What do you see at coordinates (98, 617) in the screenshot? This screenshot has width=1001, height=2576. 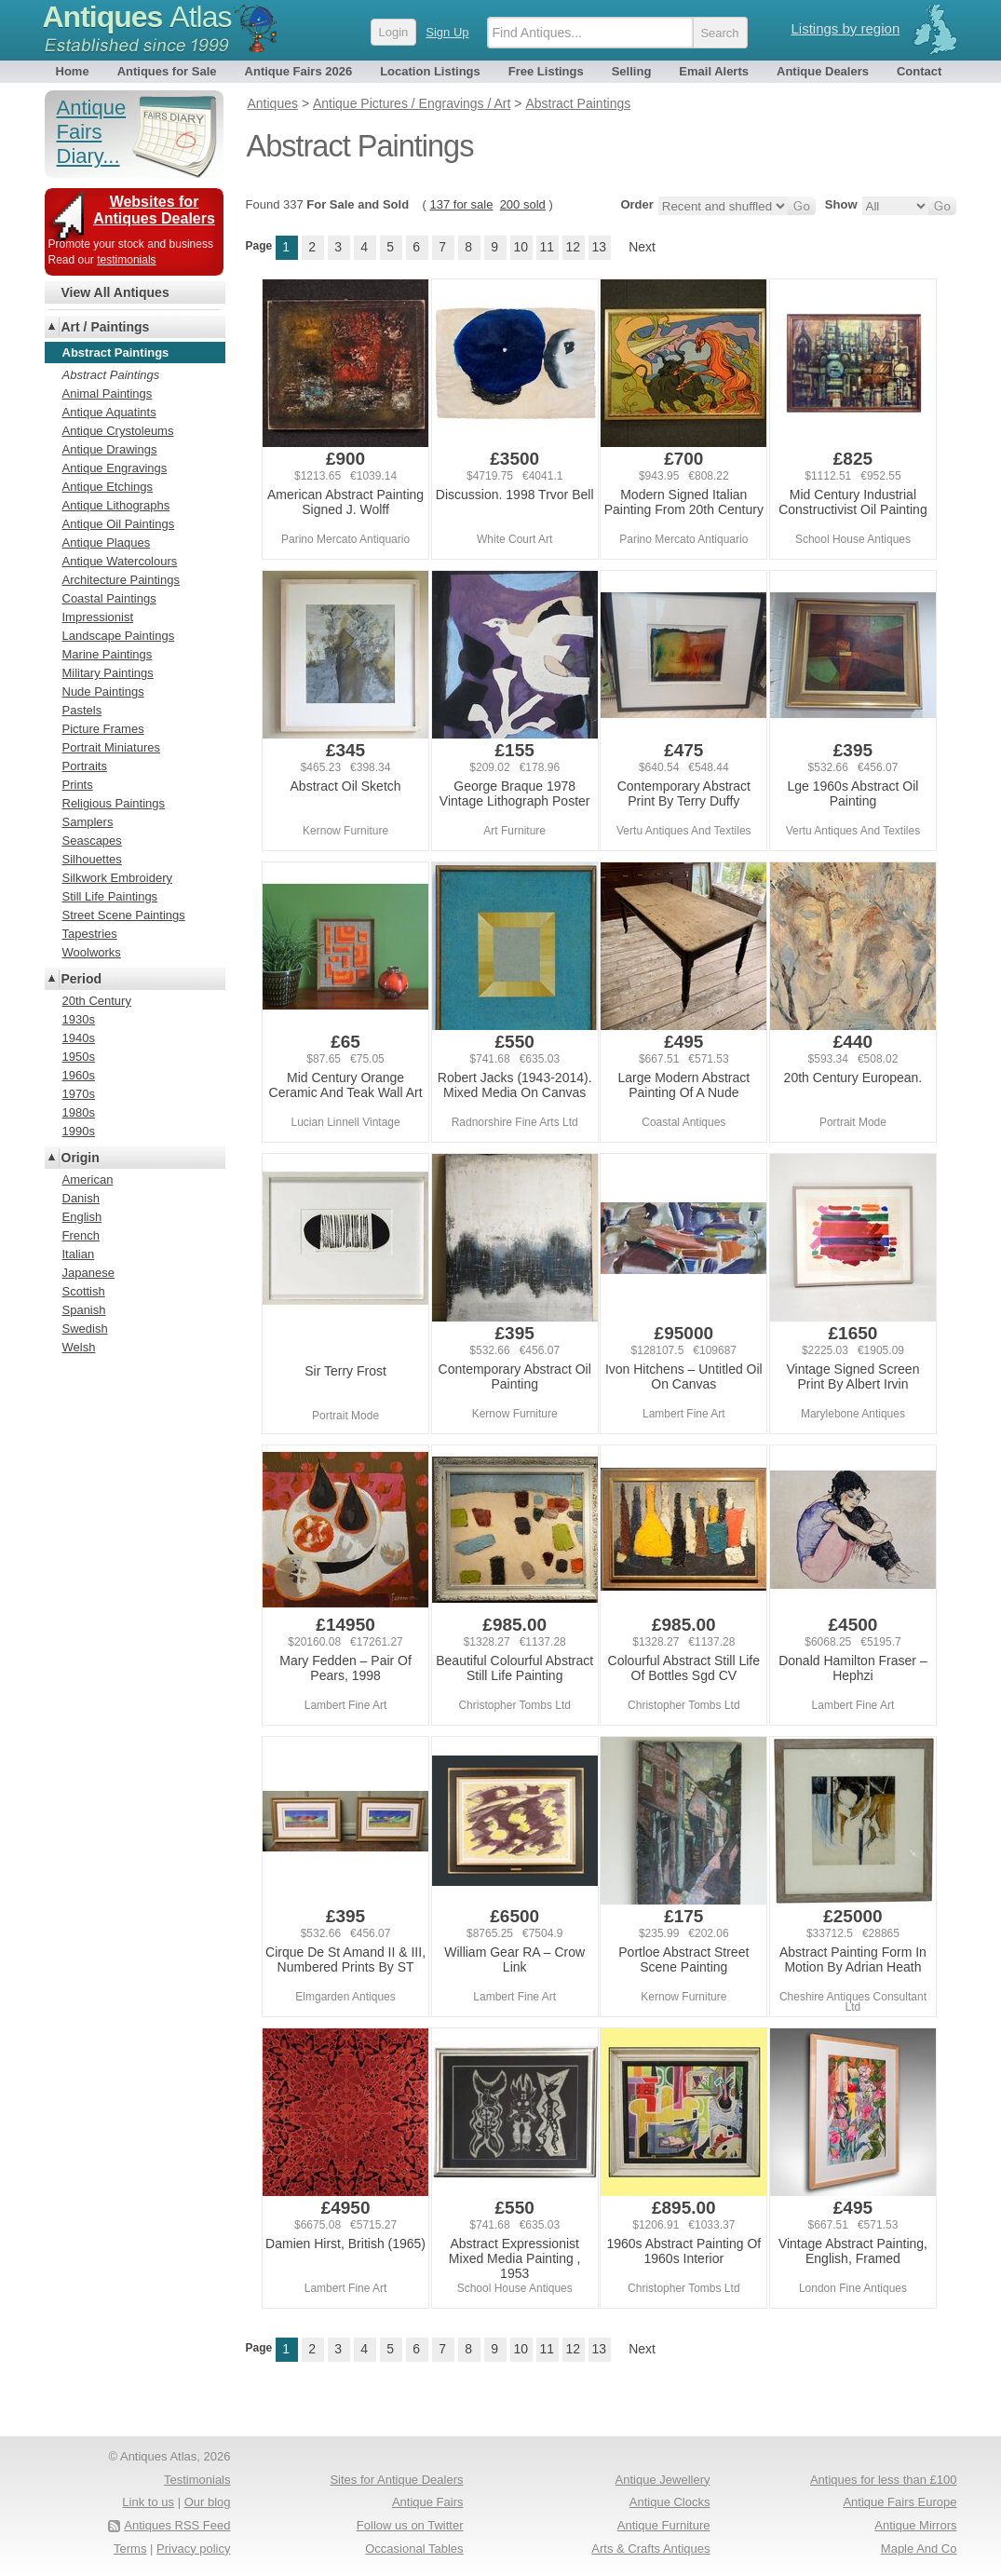 I see `Impressionist` at bounding box center [98, 617].